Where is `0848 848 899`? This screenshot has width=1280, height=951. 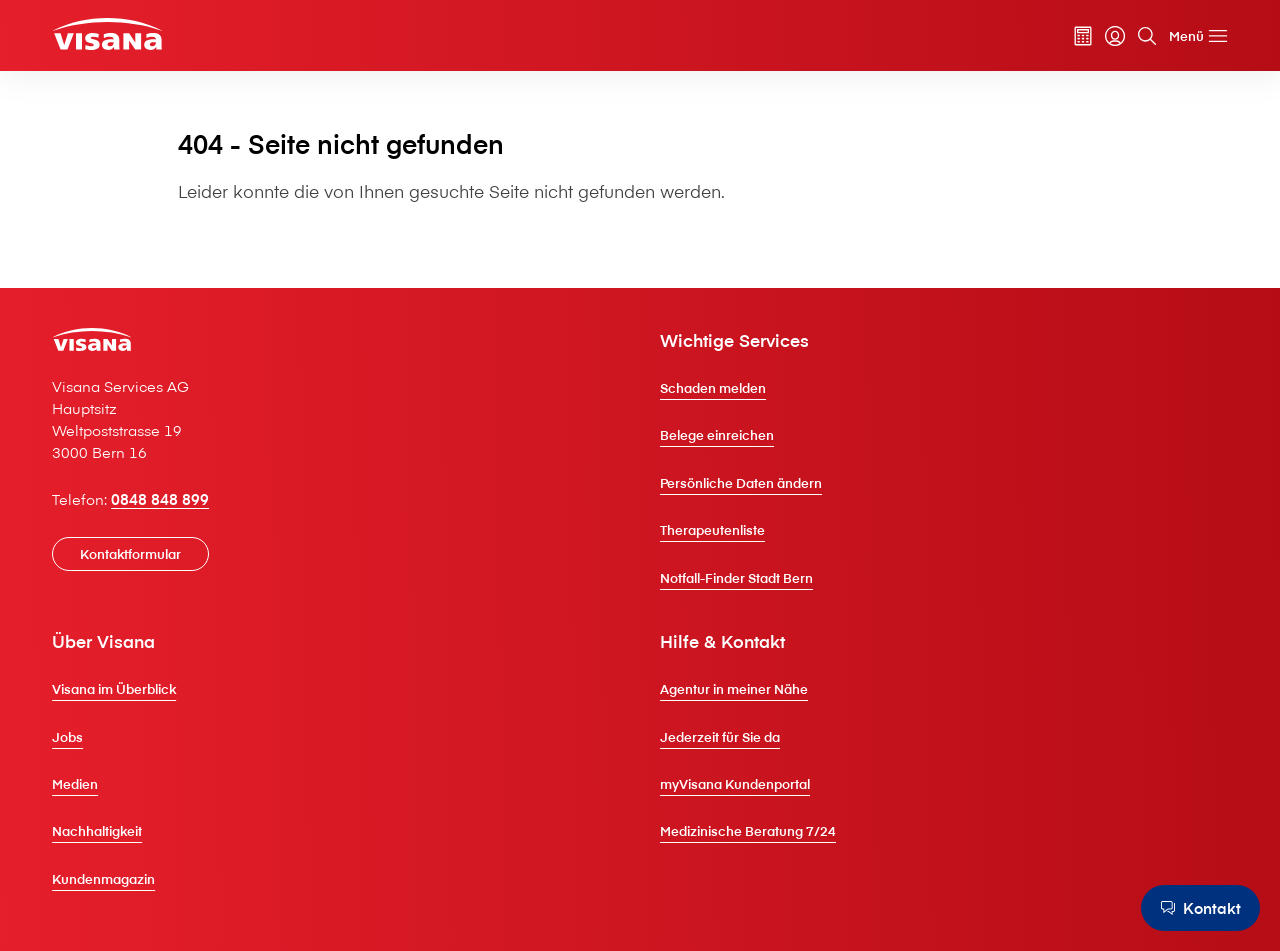 0848 848 899 is located at coordinates (180, 530).